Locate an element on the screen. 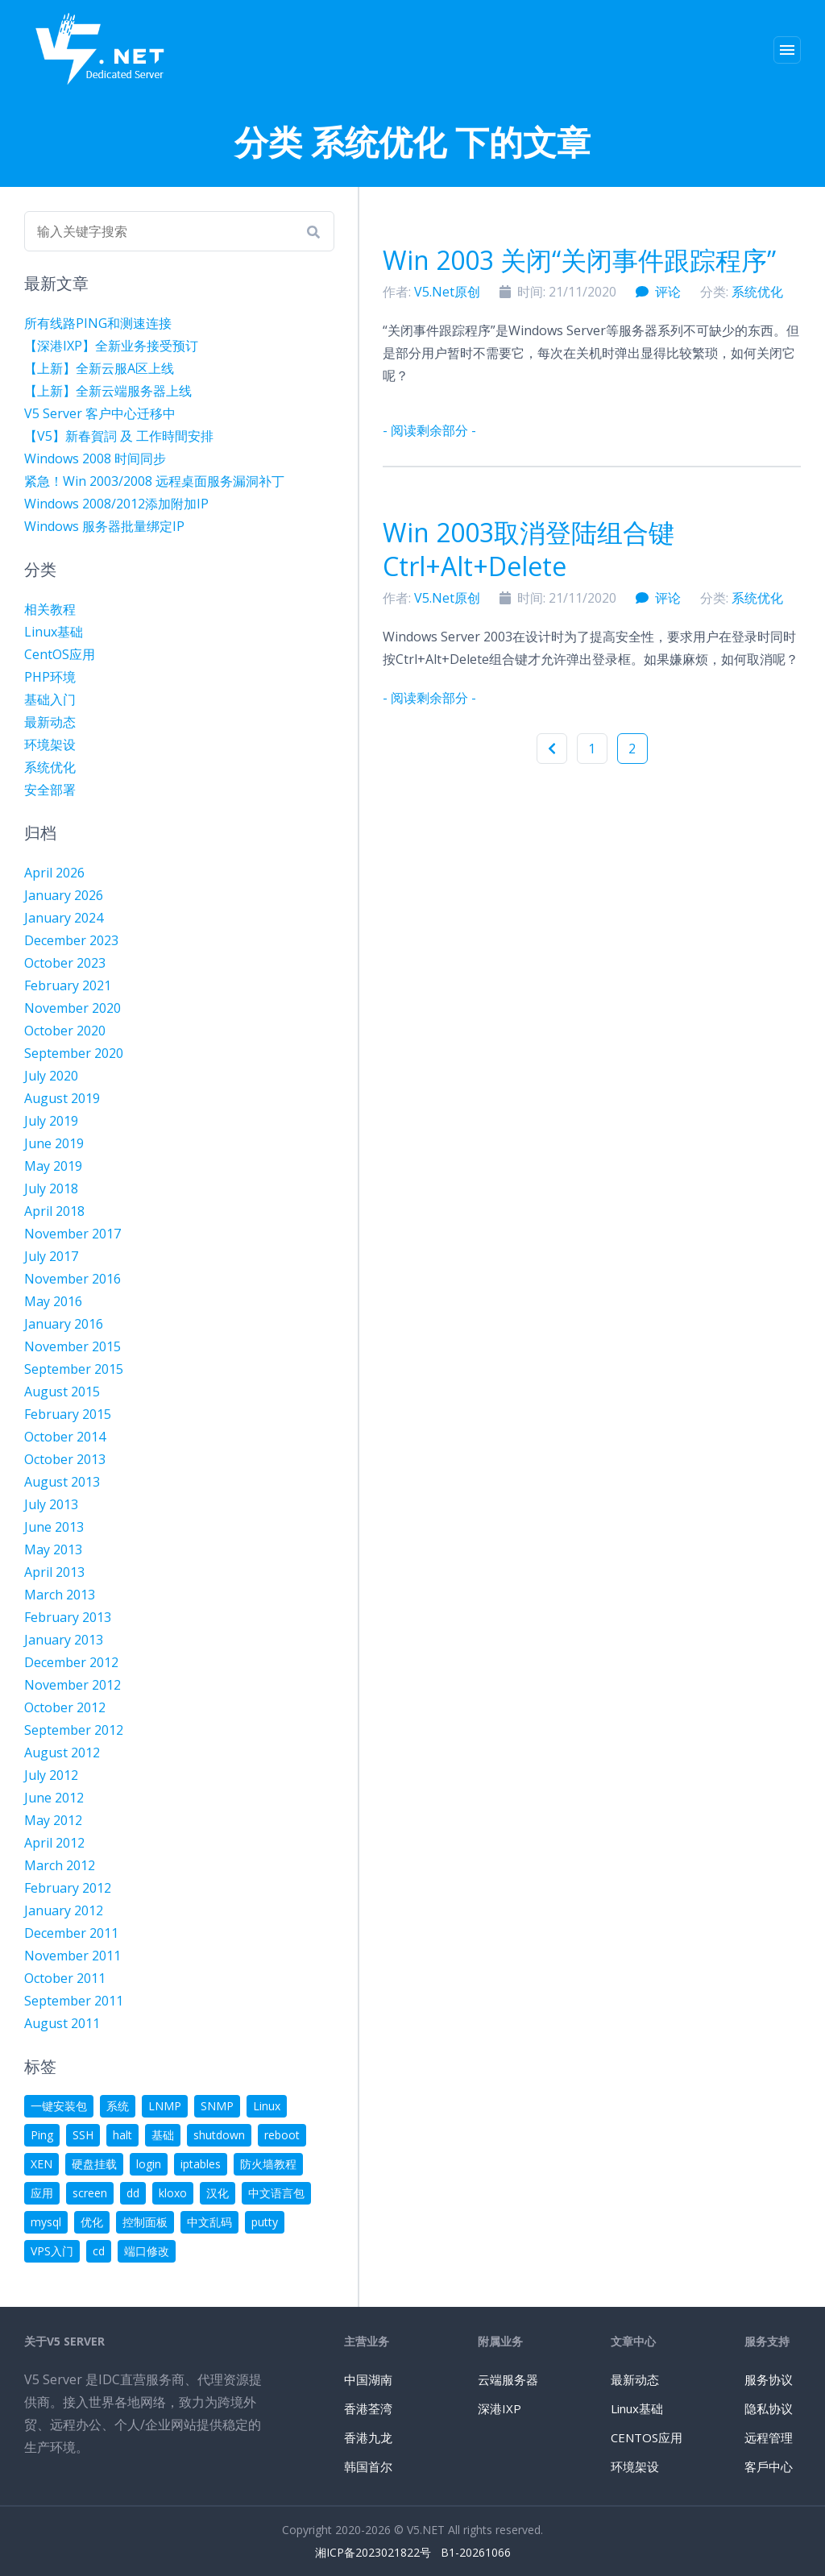  深港IXP is located at coordinates (499, 2408).